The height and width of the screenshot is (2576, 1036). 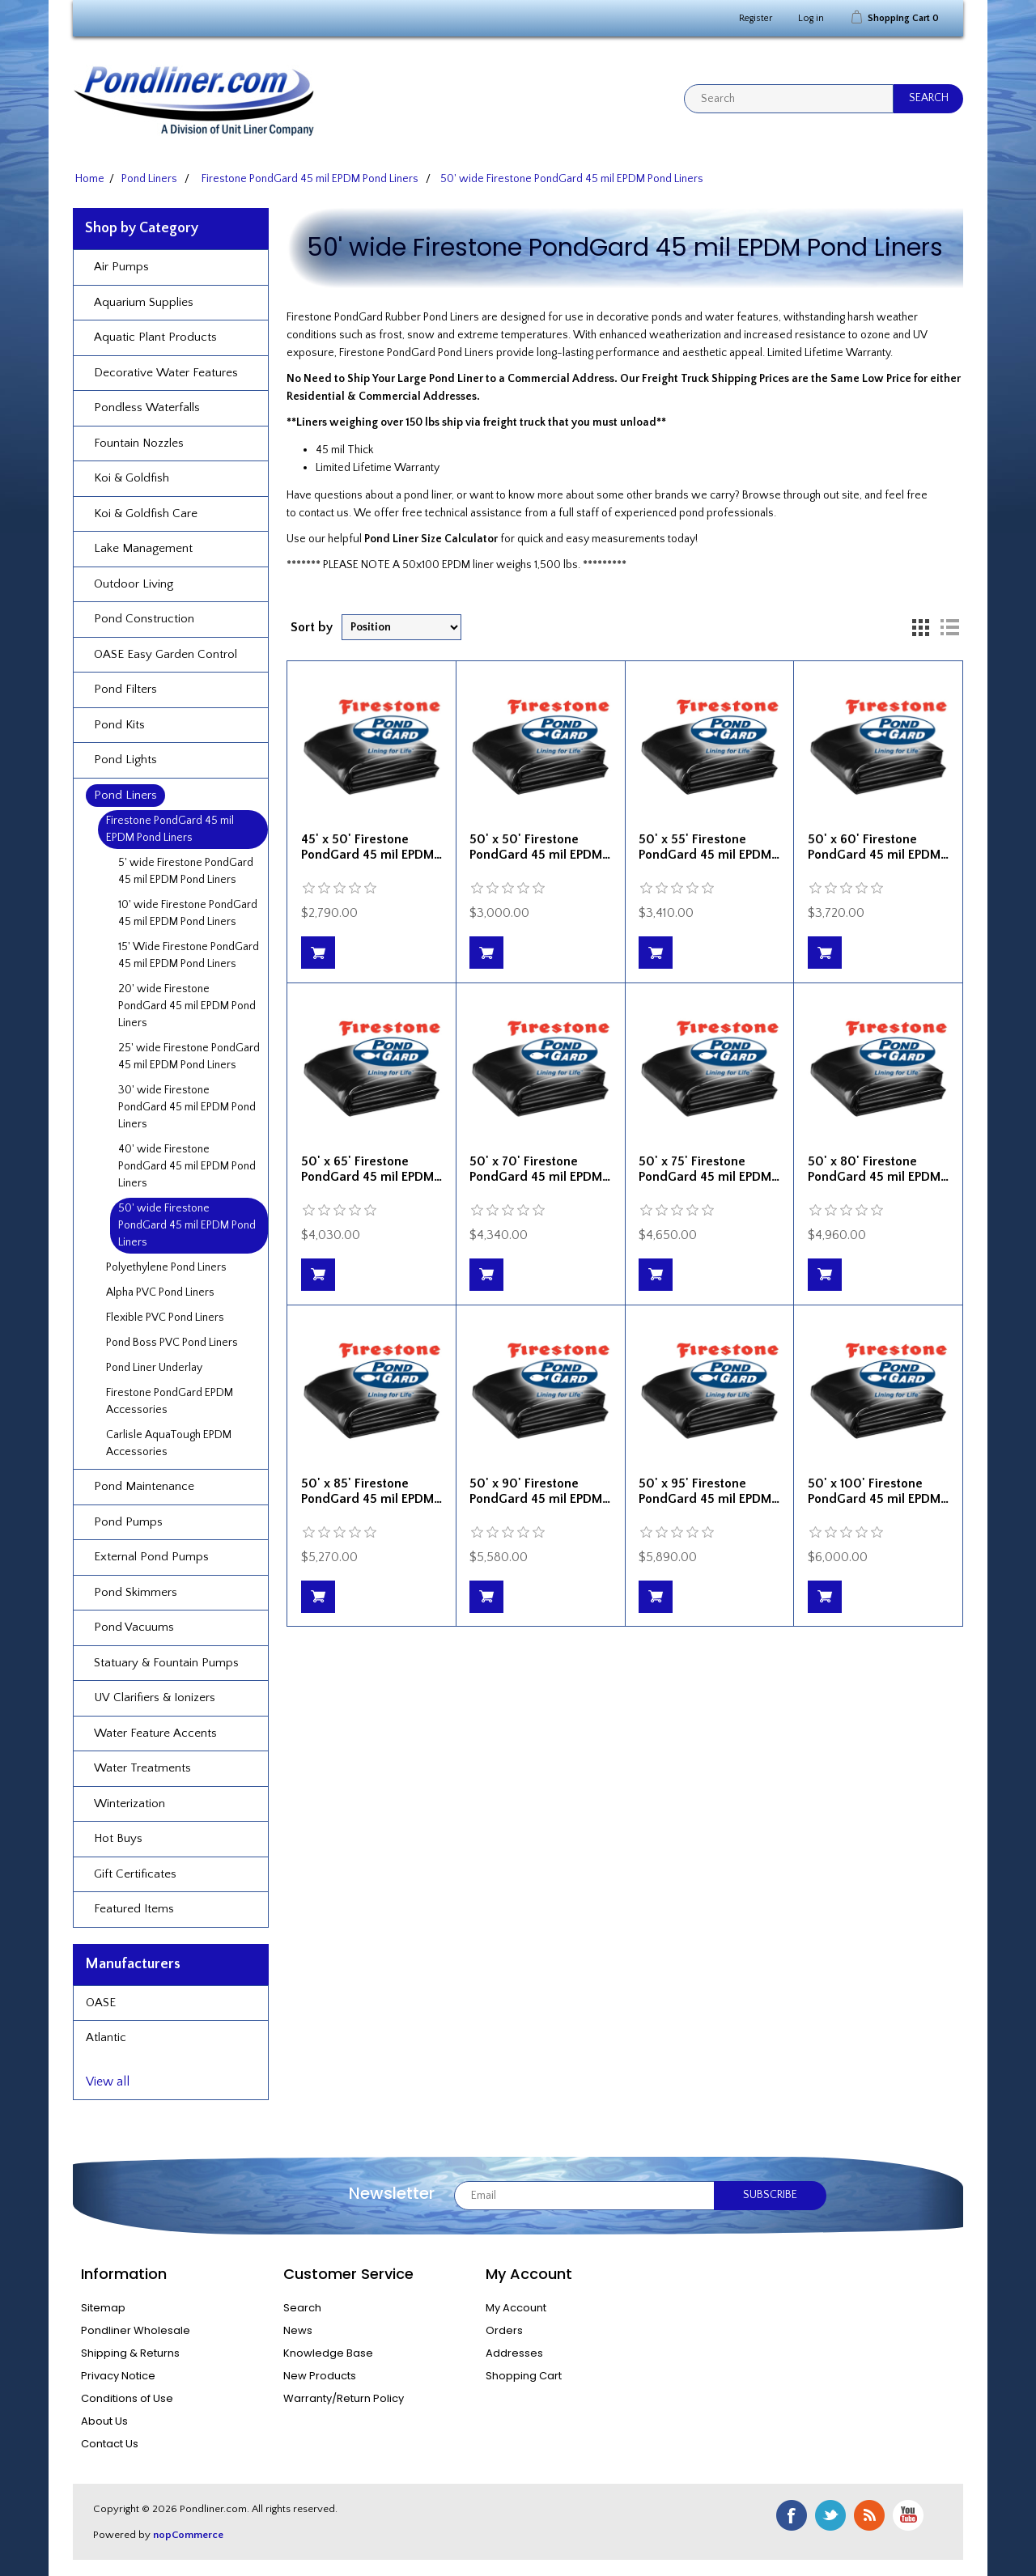 What do you see at coordinates (187, 1005) in the screenshot?
I see `20' wide Firestone PondGard 45 mil EPDM Pond Liners` at bounding box center [187, 1005].